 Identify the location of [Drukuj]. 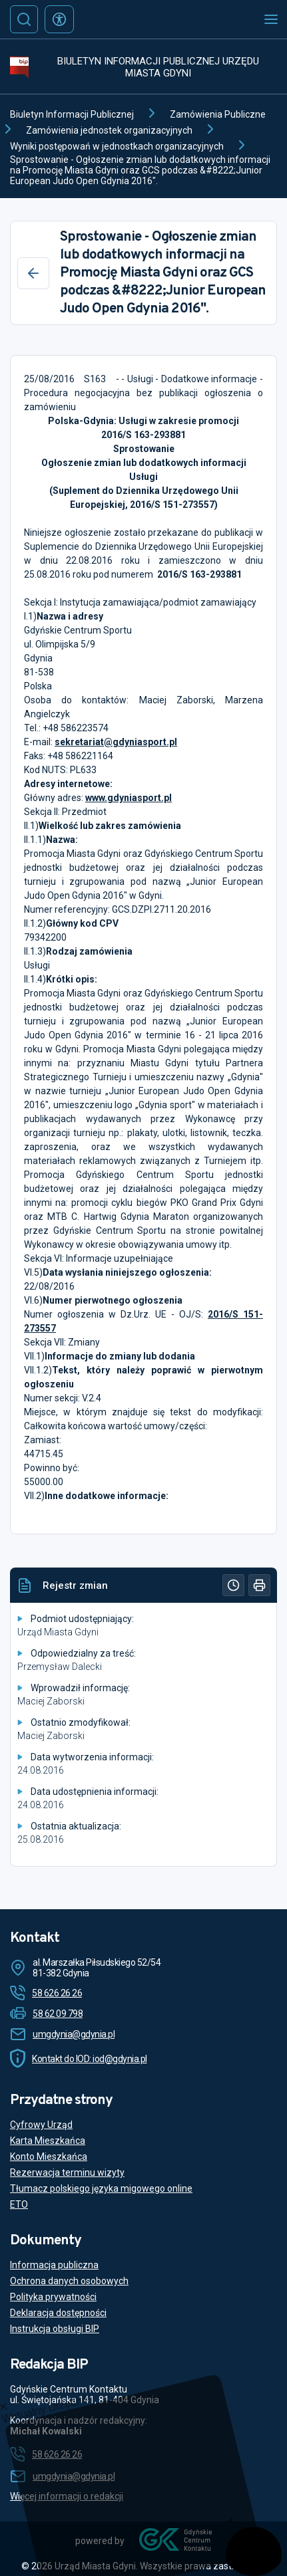
(259, 1585).